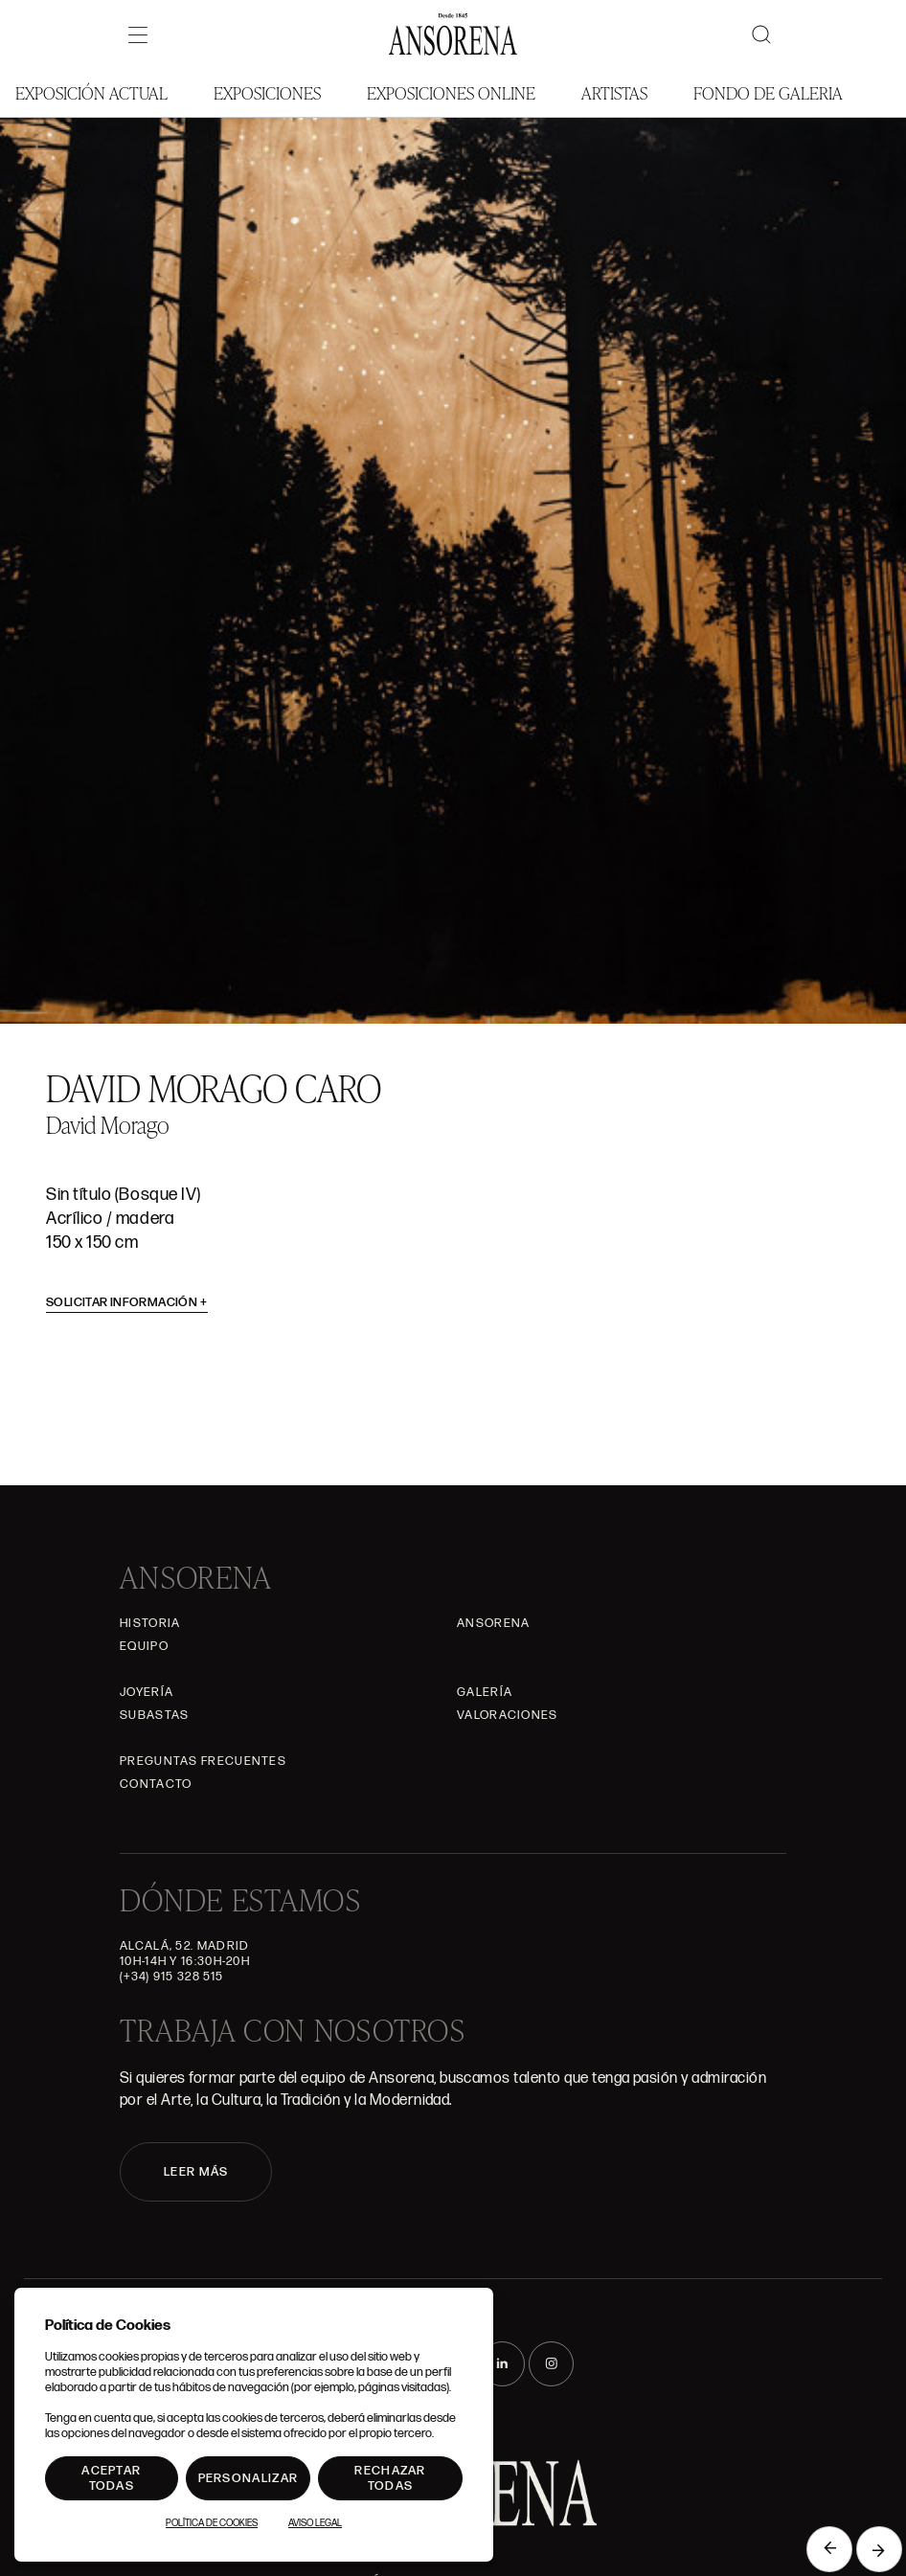 This screenshot has width=906, height=2576. What do you see at coordinates (493, 1623) in the screenshot?
I see `Ansorena` at bounding box center [493, 1623].